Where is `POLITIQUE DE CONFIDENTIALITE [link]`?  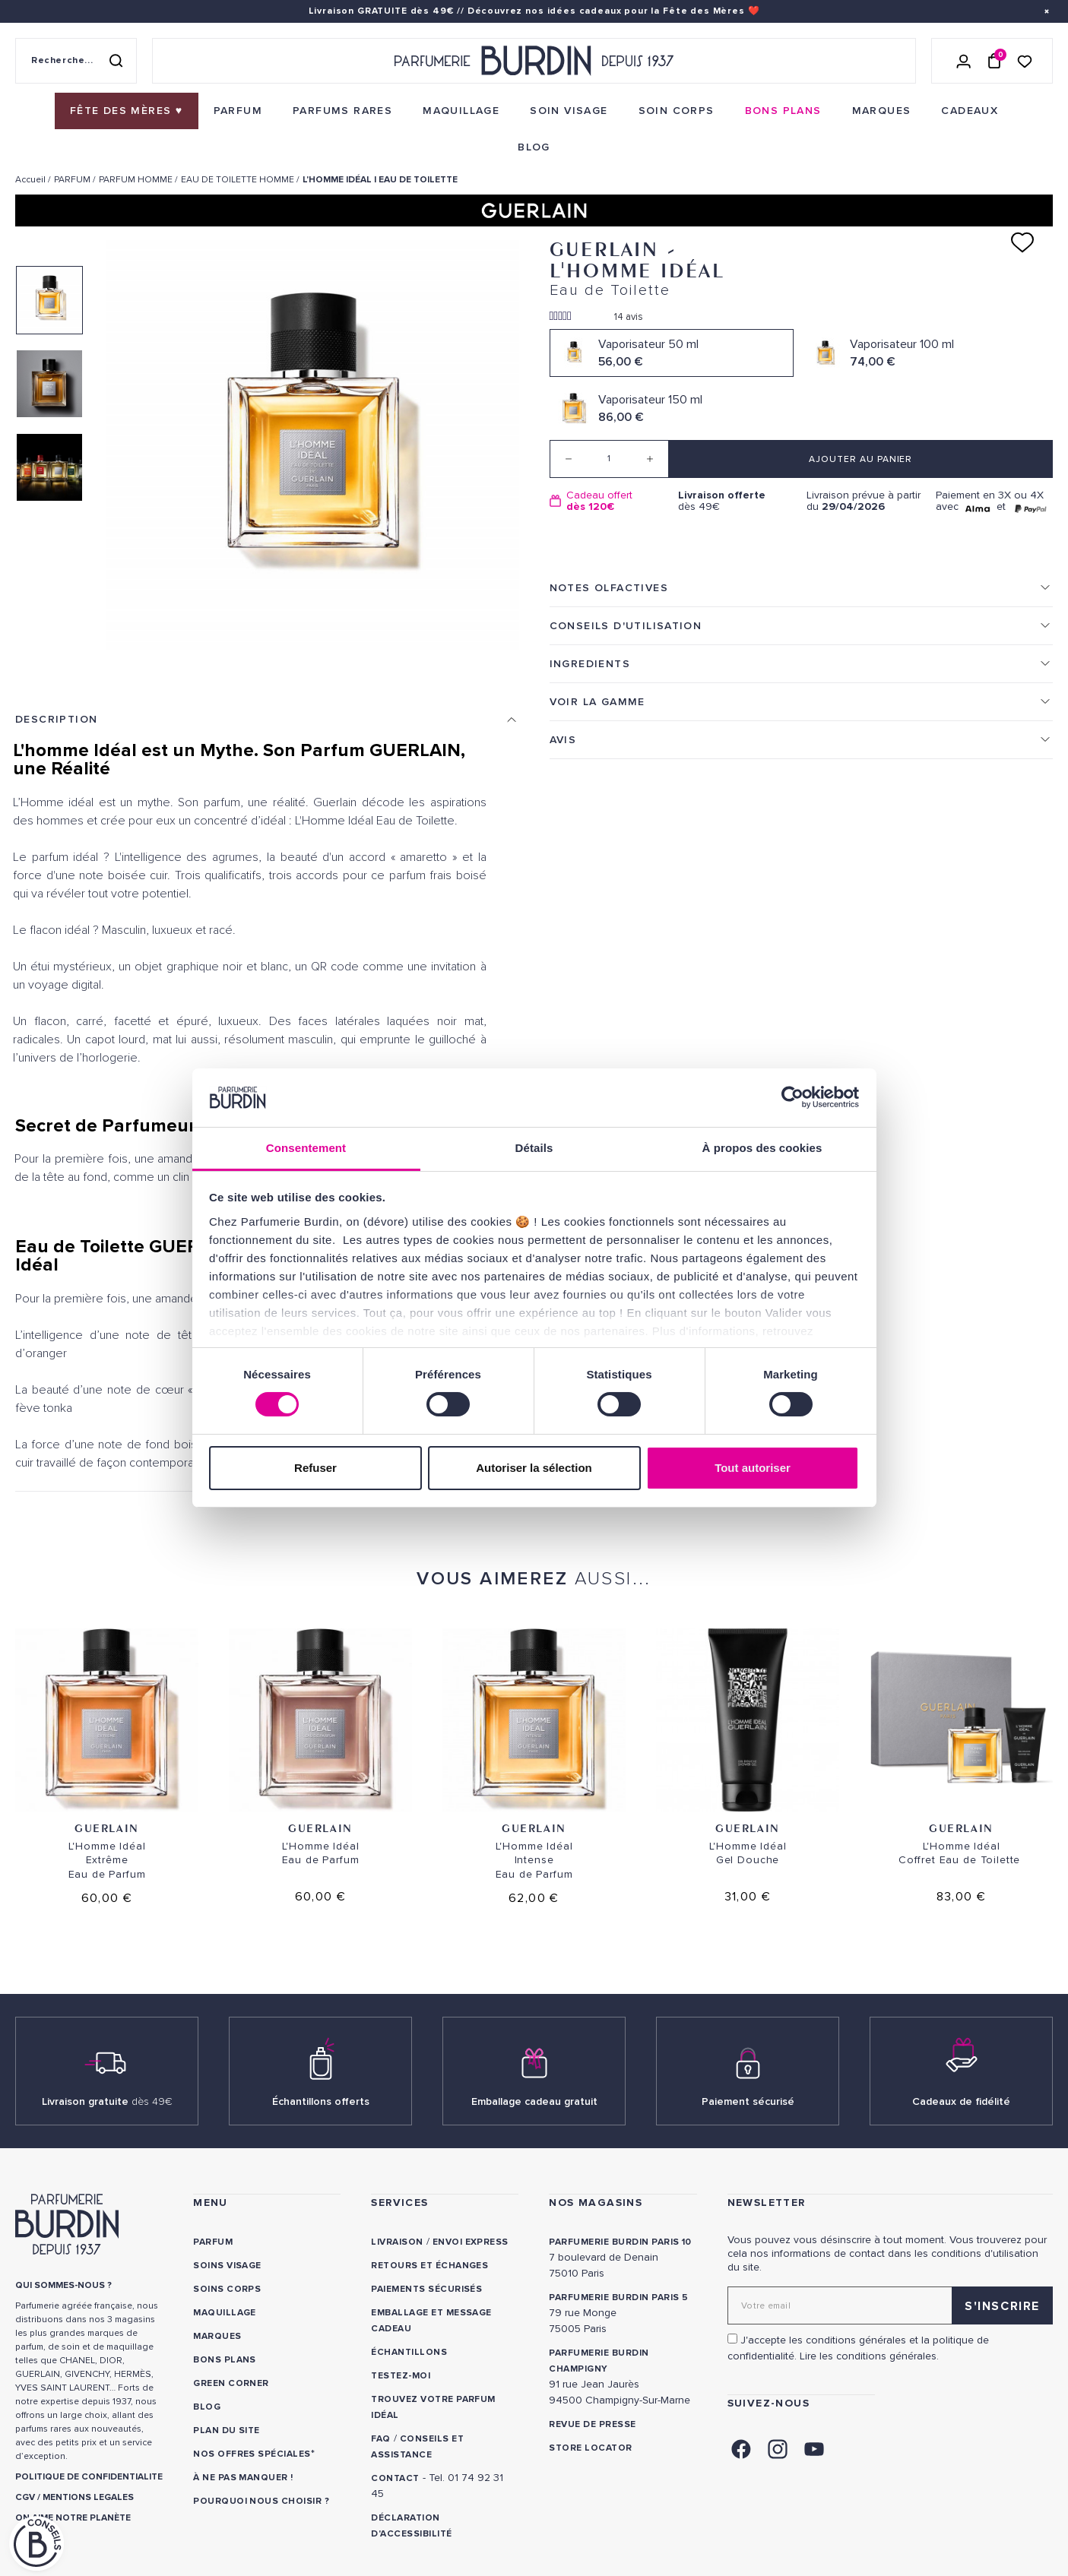 POLITIQUE DE CONFIDENTIALITE [link] is located at coordinates (89, 2477).